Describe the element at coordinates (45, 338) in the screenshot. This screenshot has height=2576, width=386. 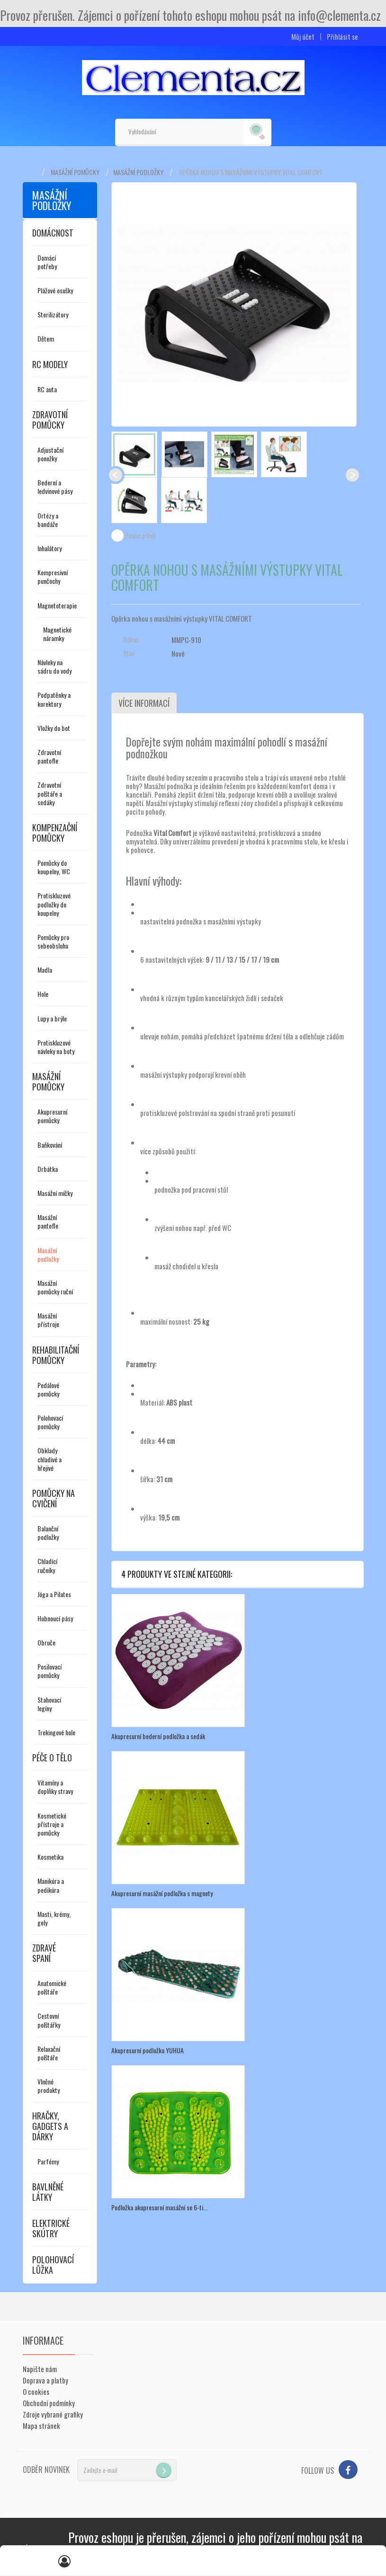
I see `Dětem` at that location.